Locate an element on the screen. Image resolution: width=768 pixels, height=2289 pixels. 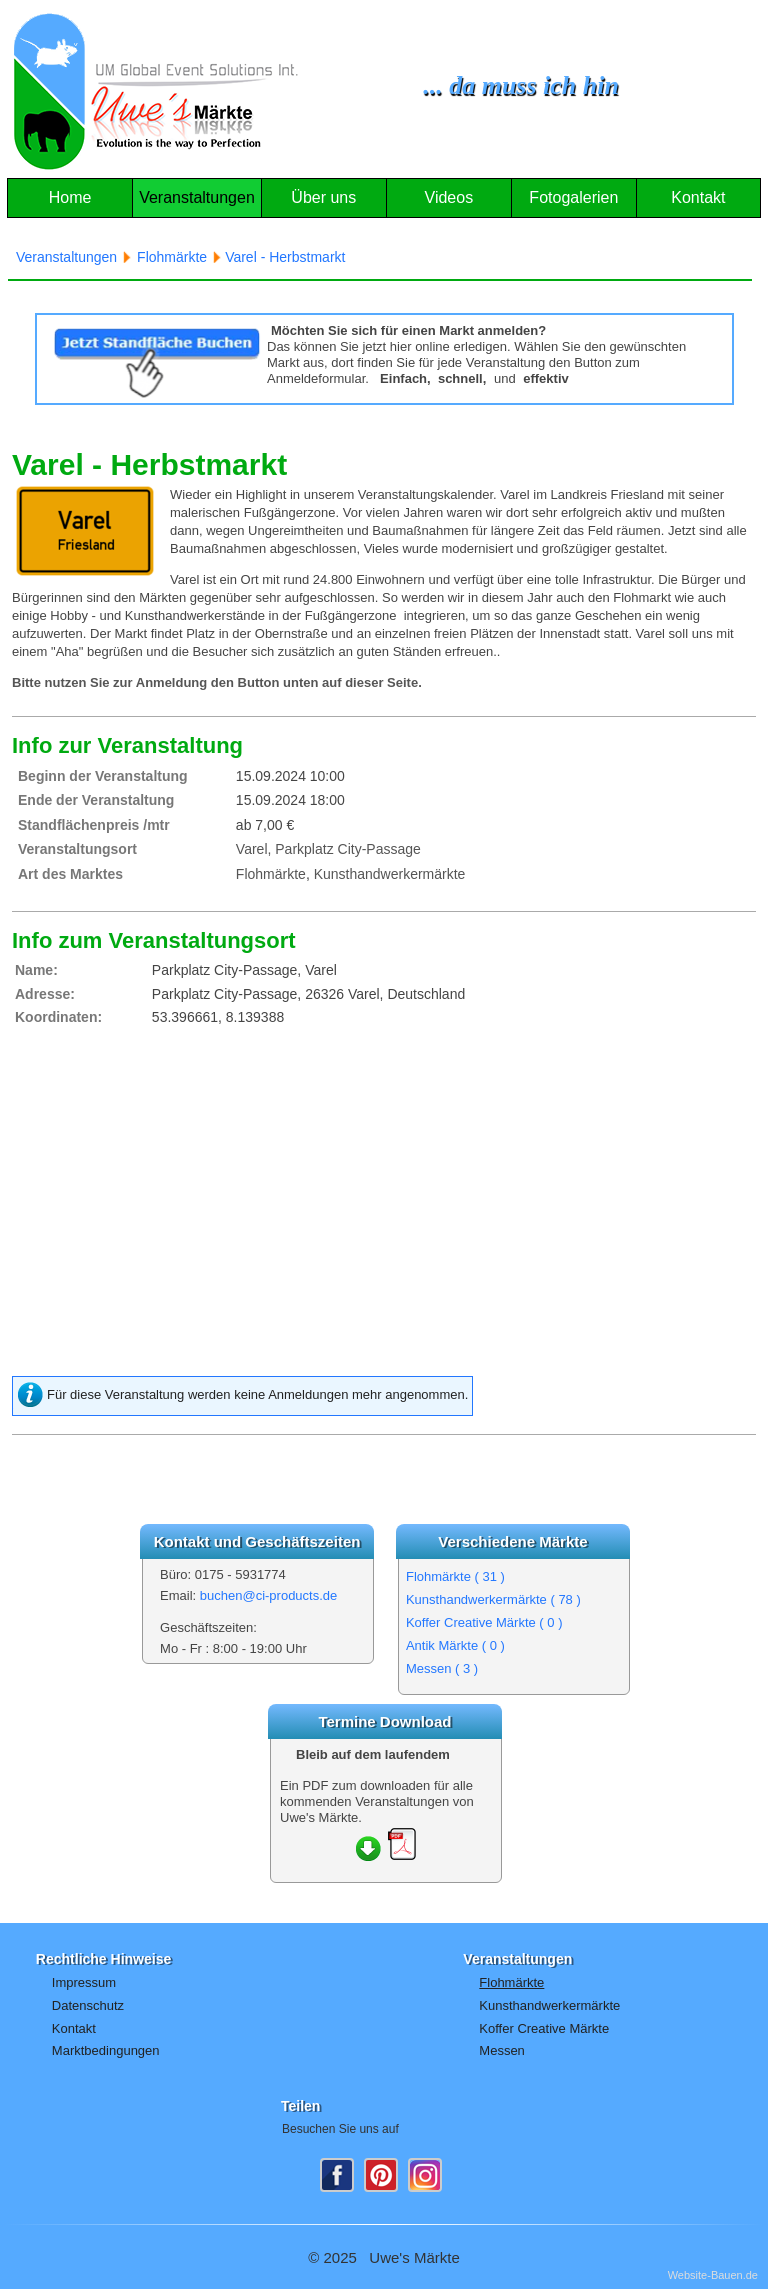
Koffer Creative Märkte is located at coordinates (484, 1622).